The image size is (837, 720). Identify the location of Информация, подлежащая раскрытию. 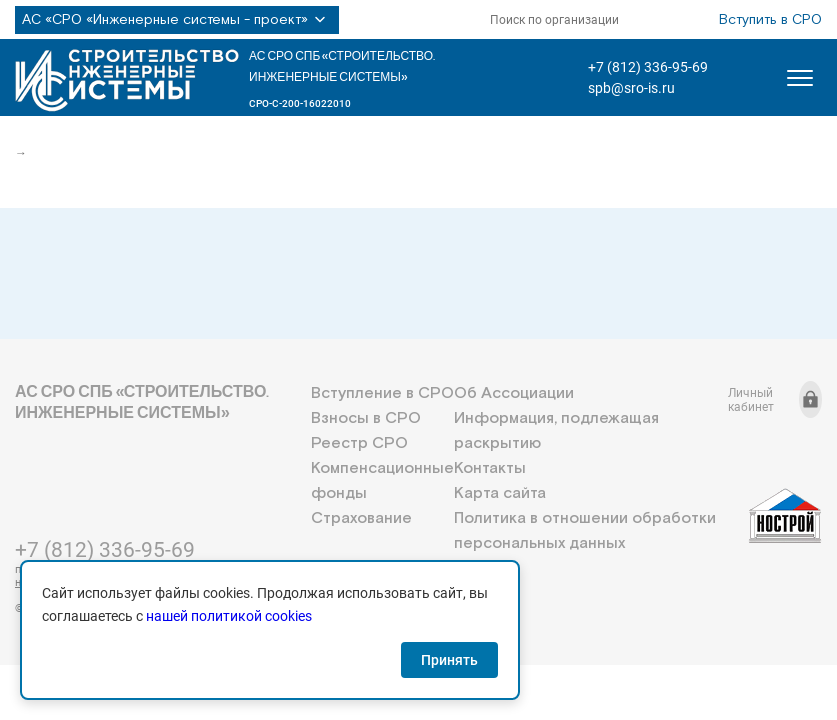
(556, 431).